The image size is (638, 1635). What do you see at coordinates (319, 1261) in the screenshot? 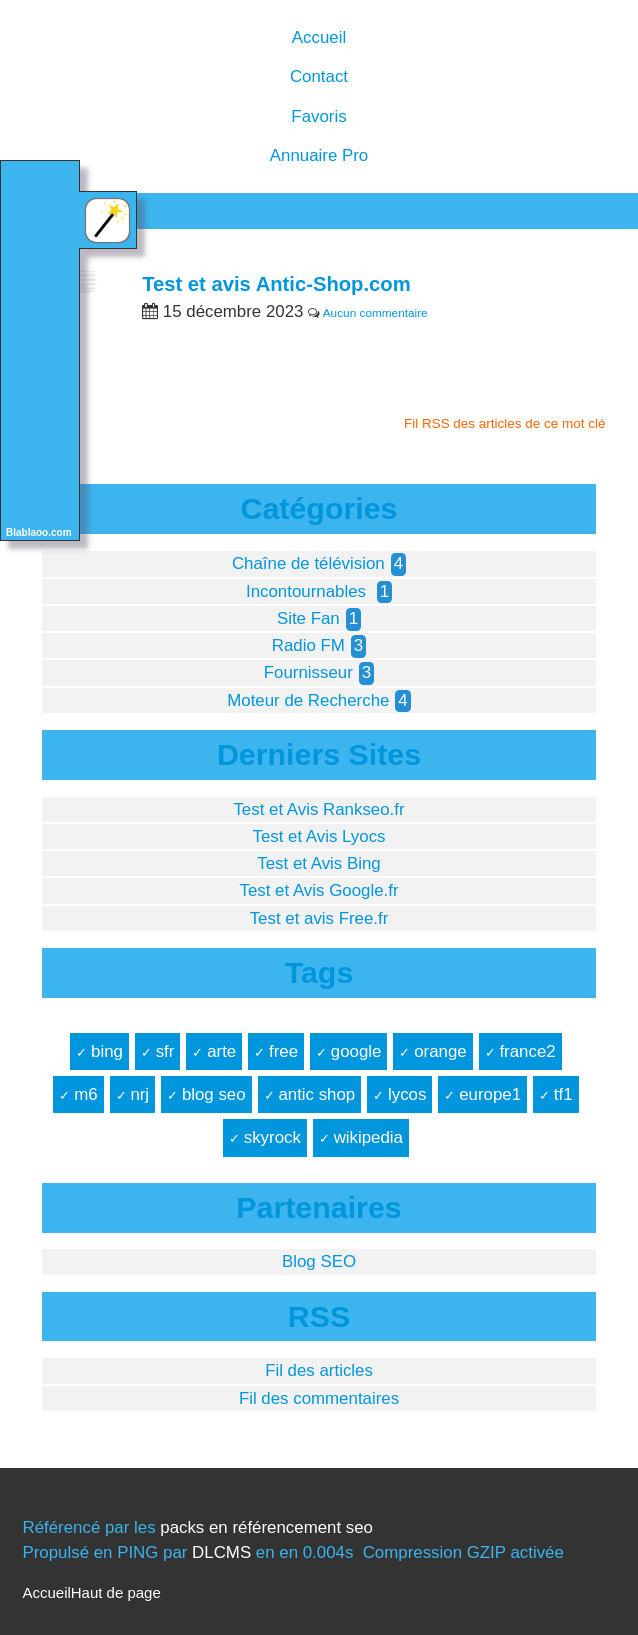
I see `Blog SEO` at bounding box center [319, 1261].